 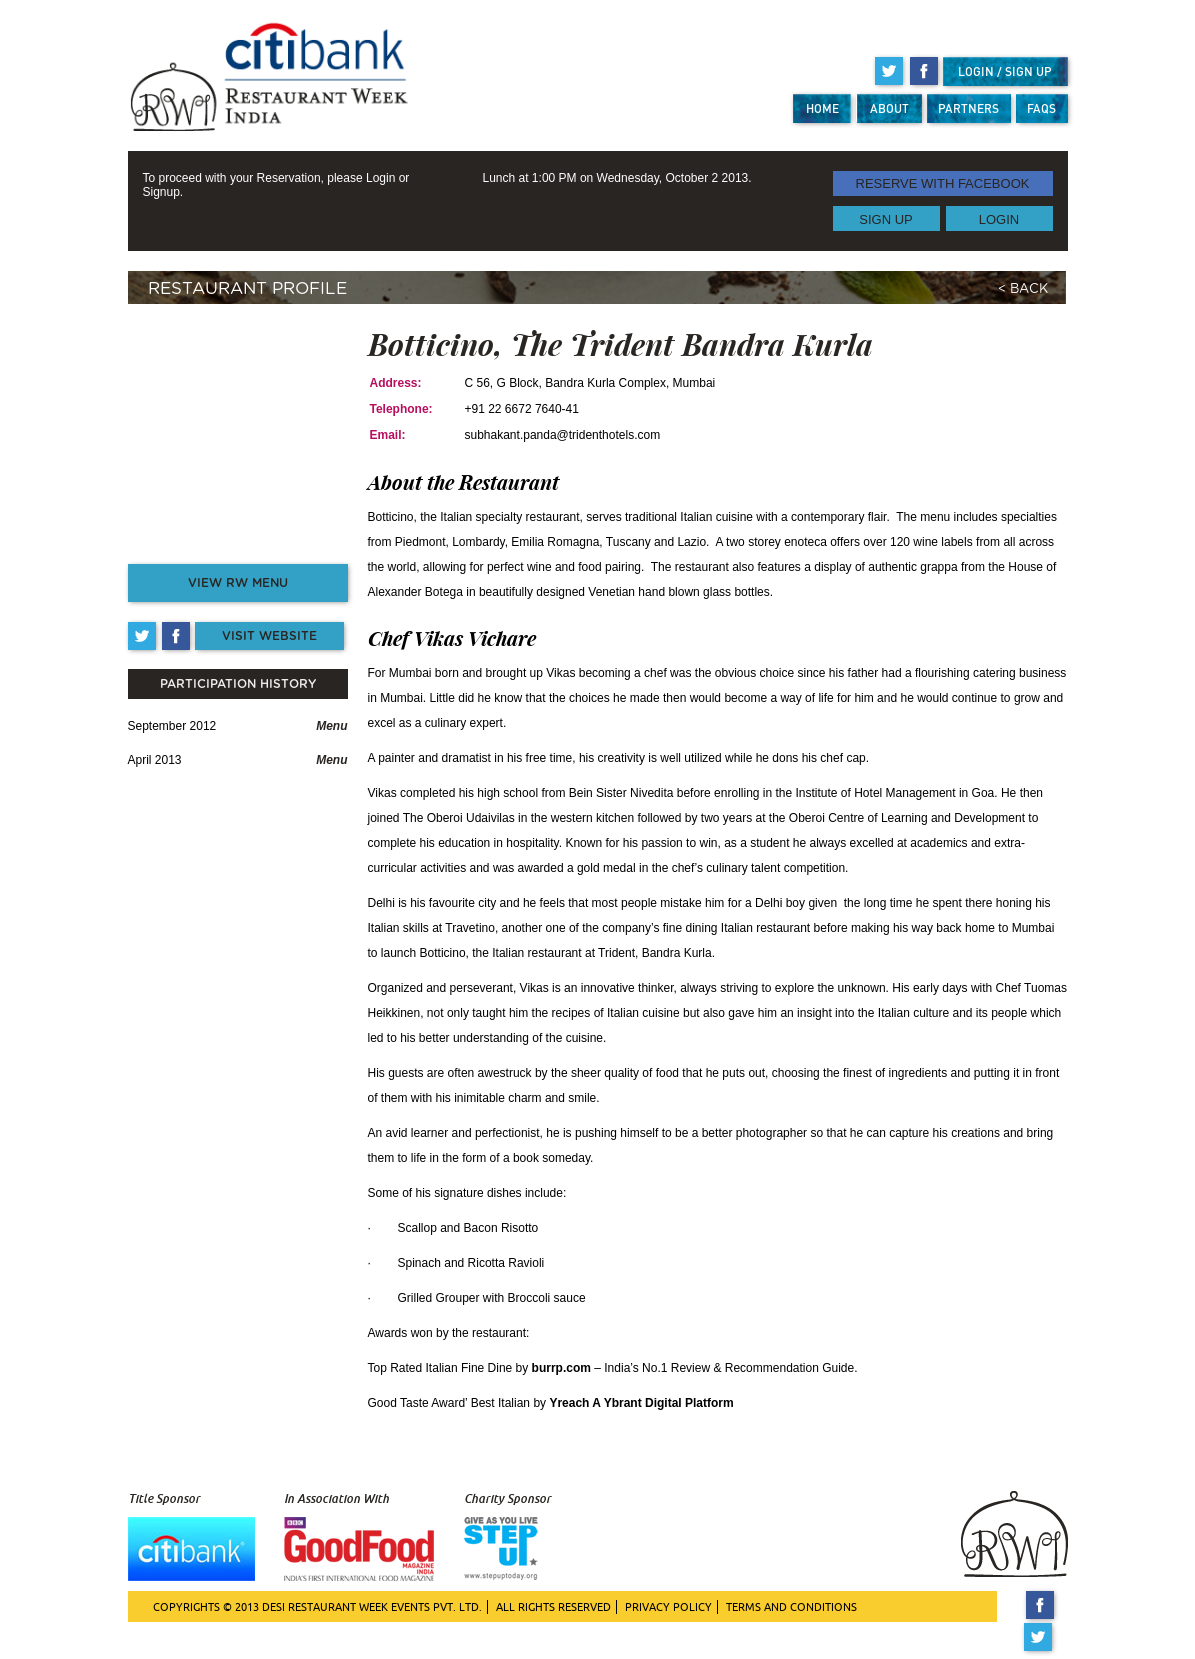 What do you see at coordinates (1005, 71) in the screenshot?
I see `LOGIN / SIGN UP` at bounding box center [1005, 71].